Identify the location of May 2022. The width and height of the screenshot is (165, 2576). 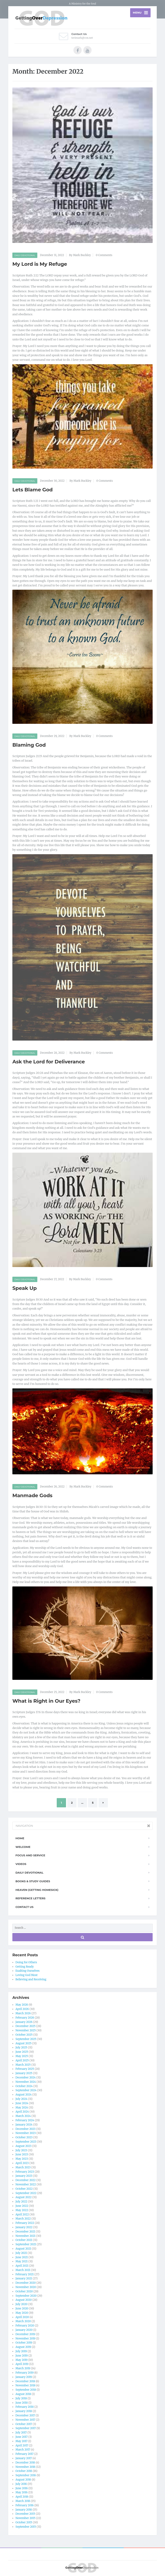
(21, 2210).